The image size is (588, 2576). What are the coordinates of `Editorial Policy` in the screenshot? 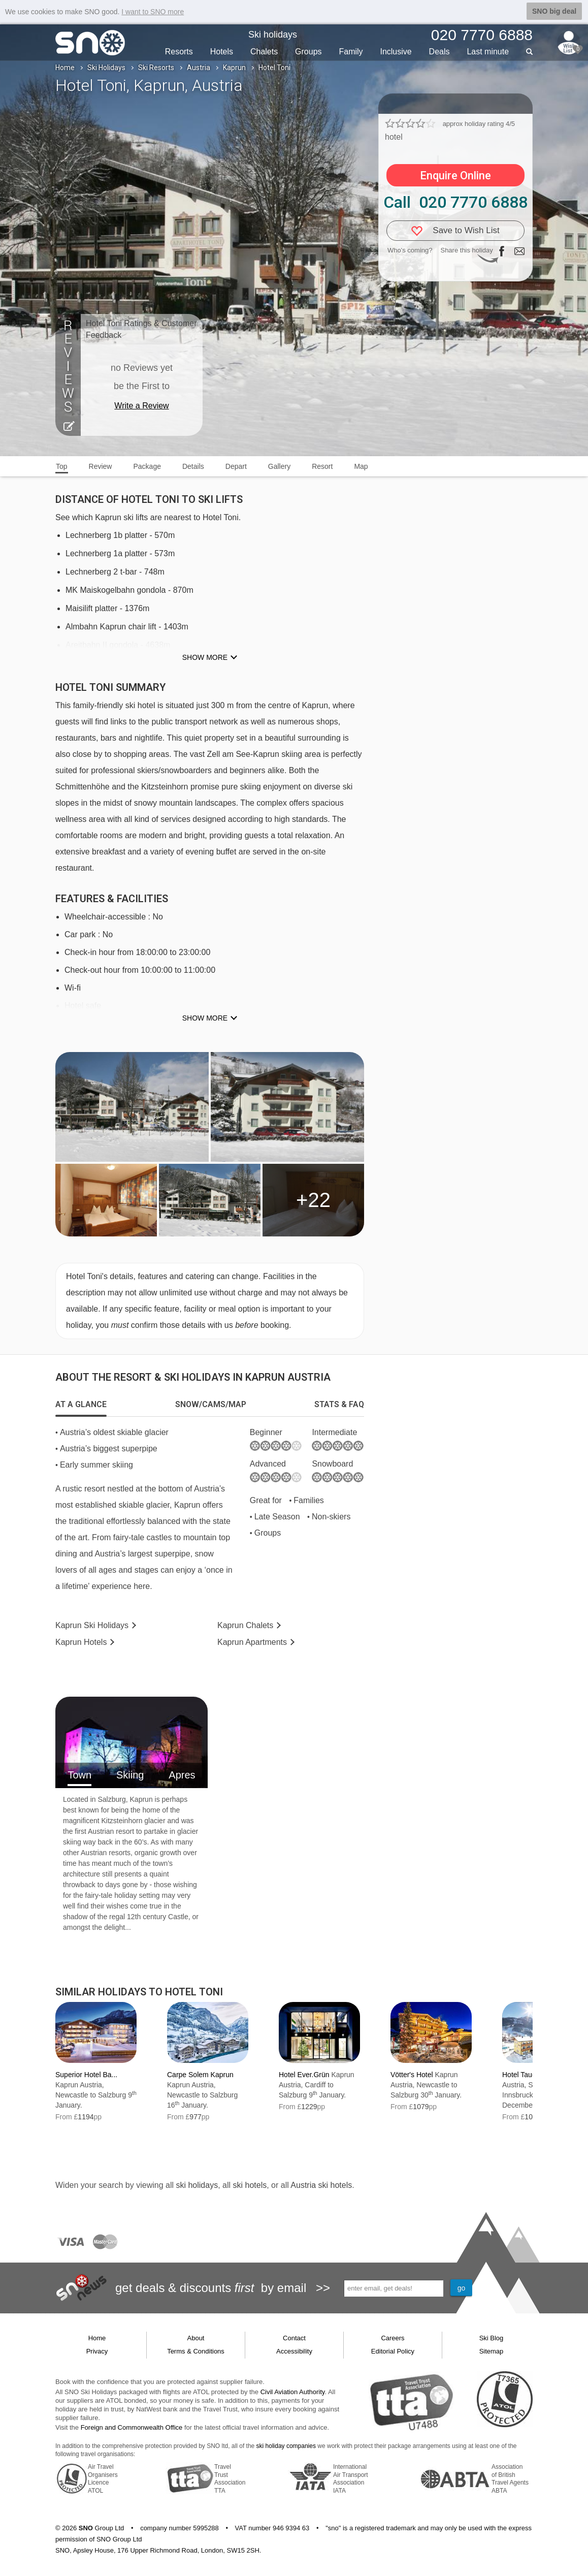 It's located at (392, 2351).